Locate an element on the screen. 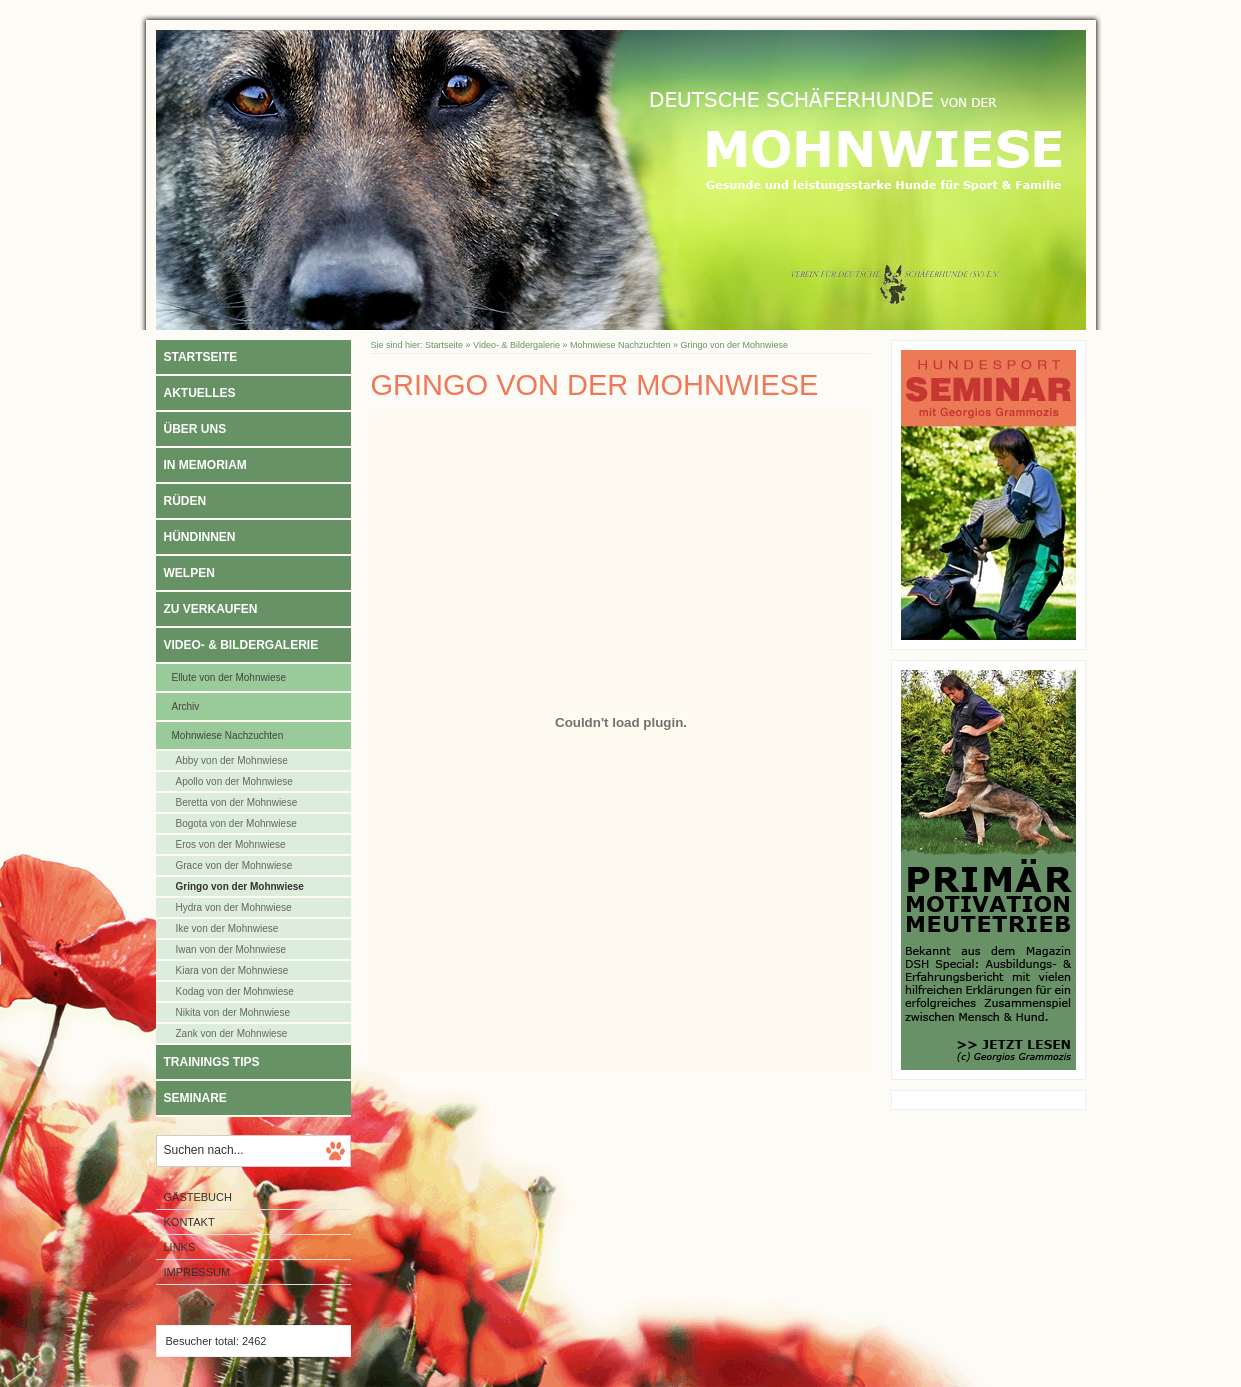  Abby von der Mohnwiese is located at coordinates (232, 760).